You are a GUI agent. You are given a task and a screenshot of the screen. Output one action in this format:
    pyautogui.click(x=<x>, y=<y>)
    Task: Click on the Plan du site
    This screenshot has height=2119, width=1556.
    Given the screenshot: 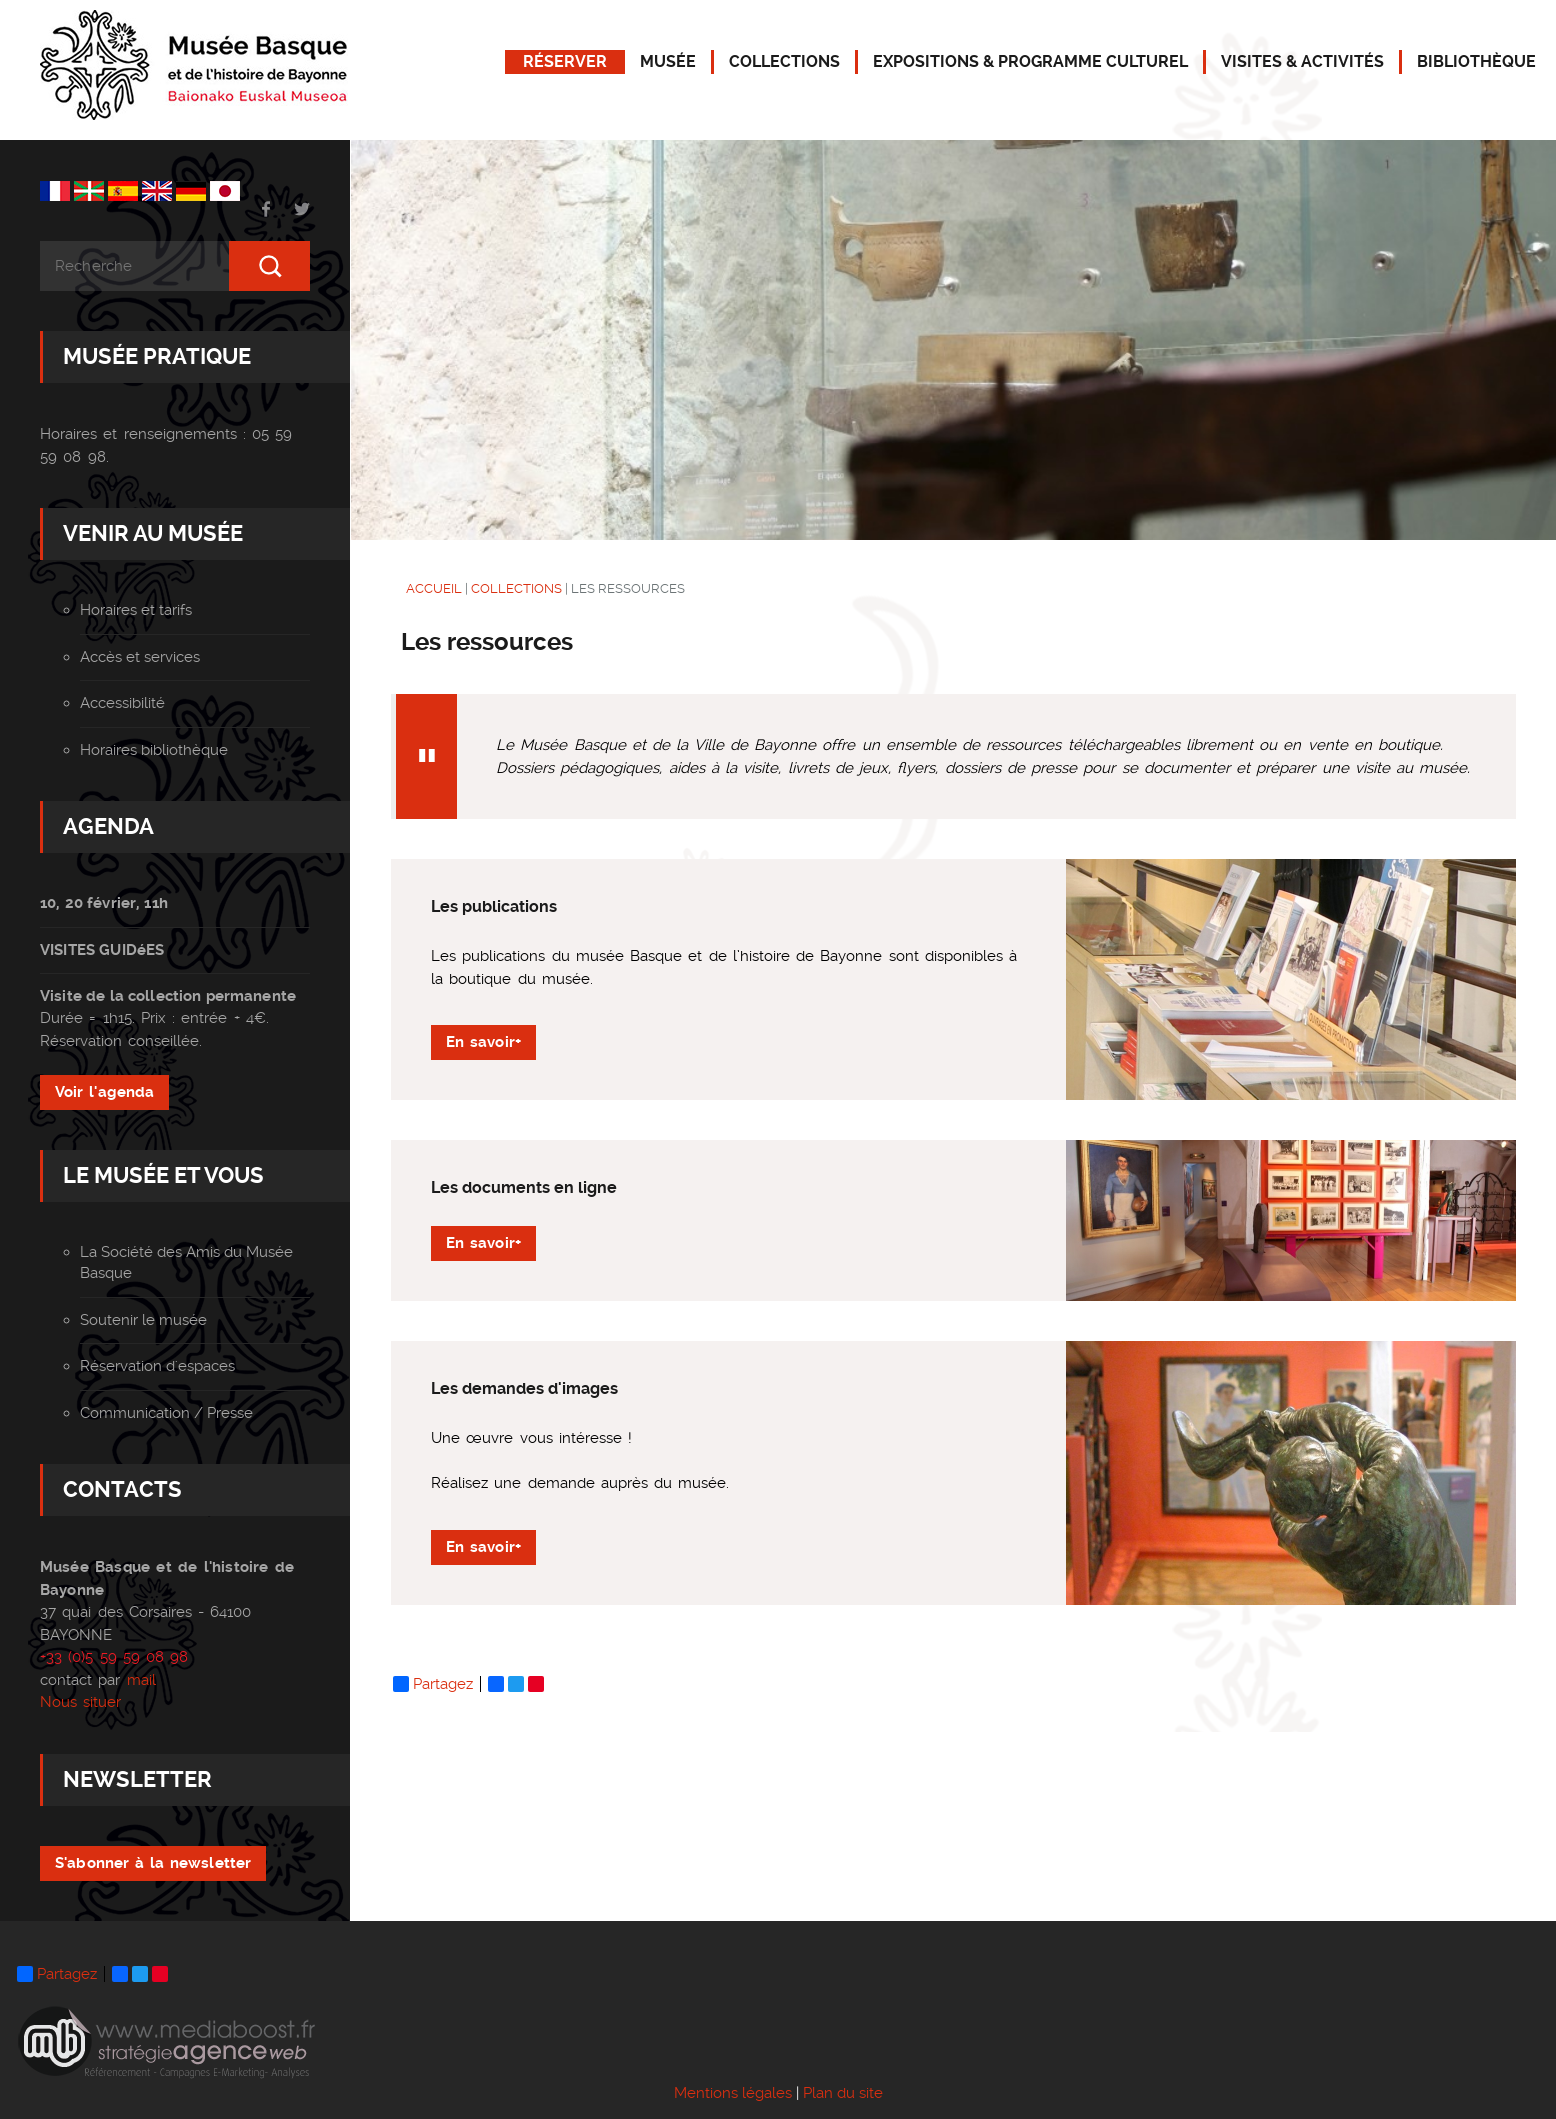 What is the action you would take?
    pyautogui.click(x=843, y=2093)
    